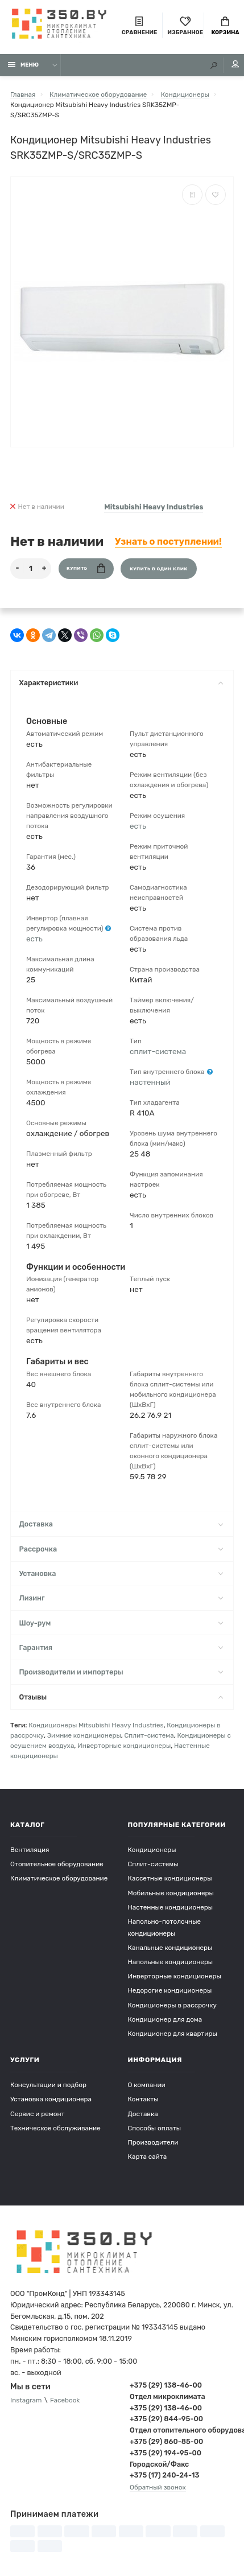  Describe the element at coordinates (121, 1598) in the screenshot. I see `Лизинг` at that location.